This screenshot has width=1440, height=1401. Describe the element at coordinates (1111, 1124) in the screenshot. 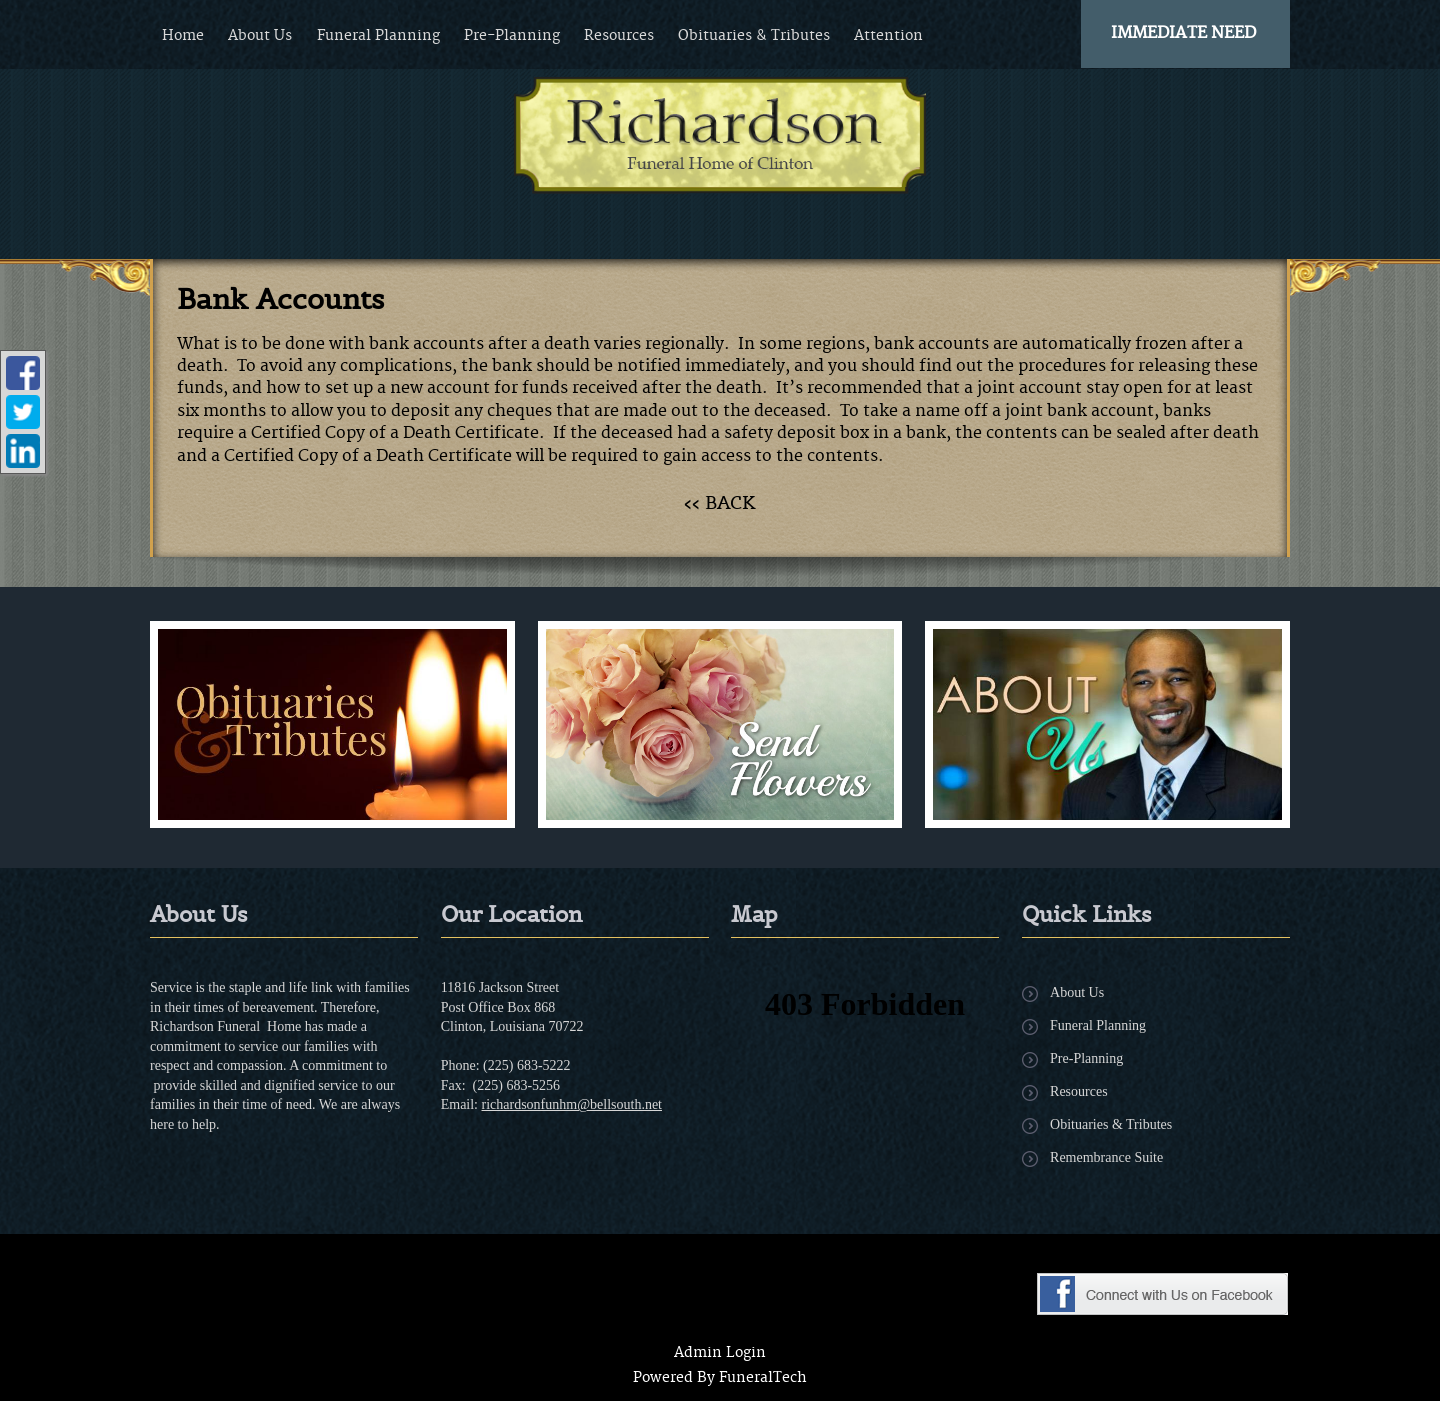

I see `Obituaries & Tributes` at that location.